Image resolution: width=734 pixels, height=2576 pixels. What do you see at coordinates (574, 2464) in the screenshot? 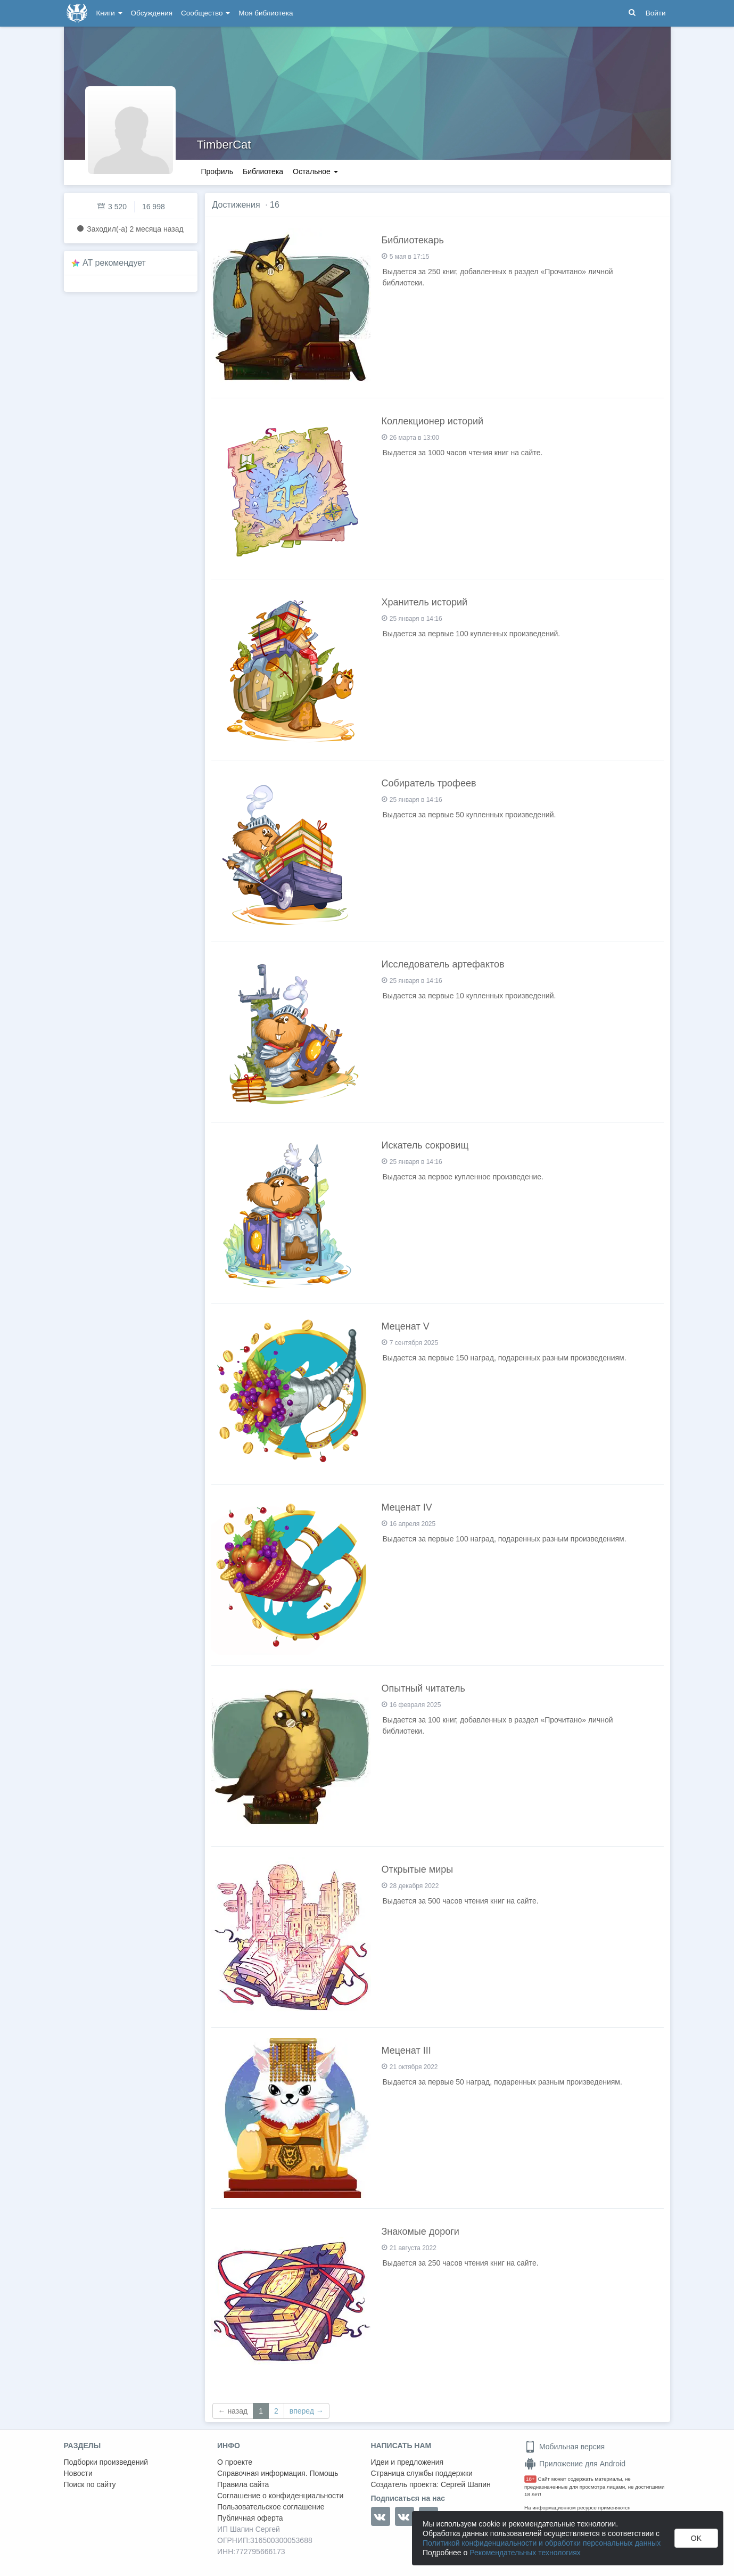
I see `Приложение для Android` at bounding box center [574, 2464].